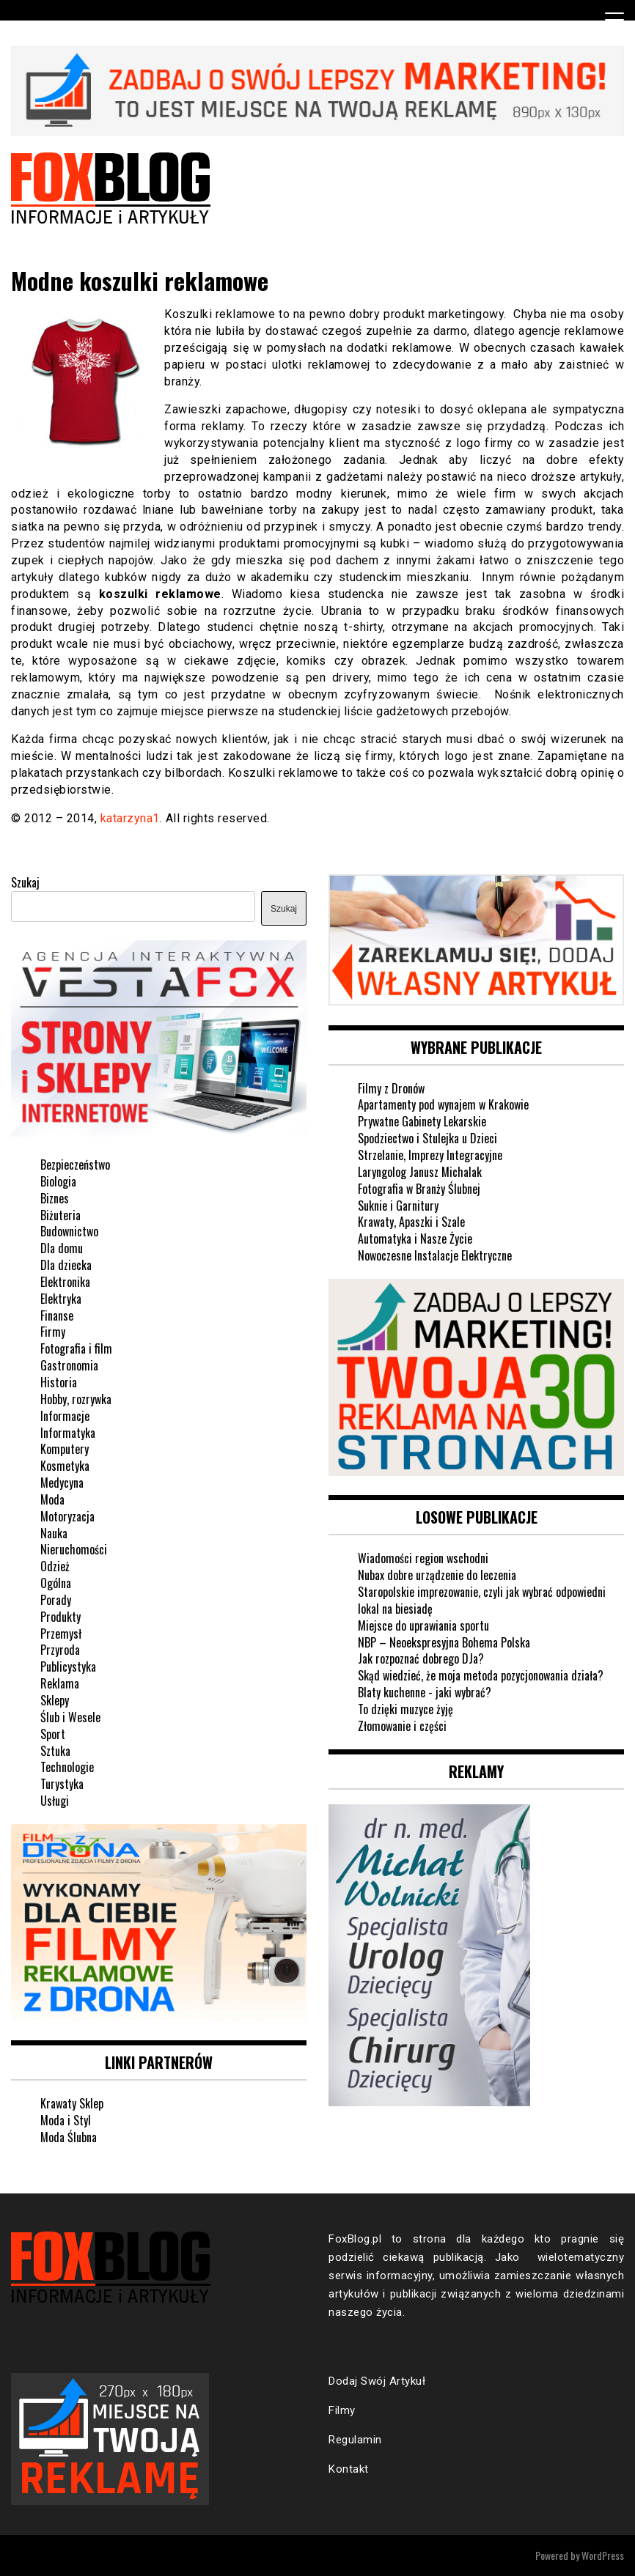 Image resolution: width=635 pixels, height=2576 pixels. I want to click on Moda Ślubna, so click(68, 2137).